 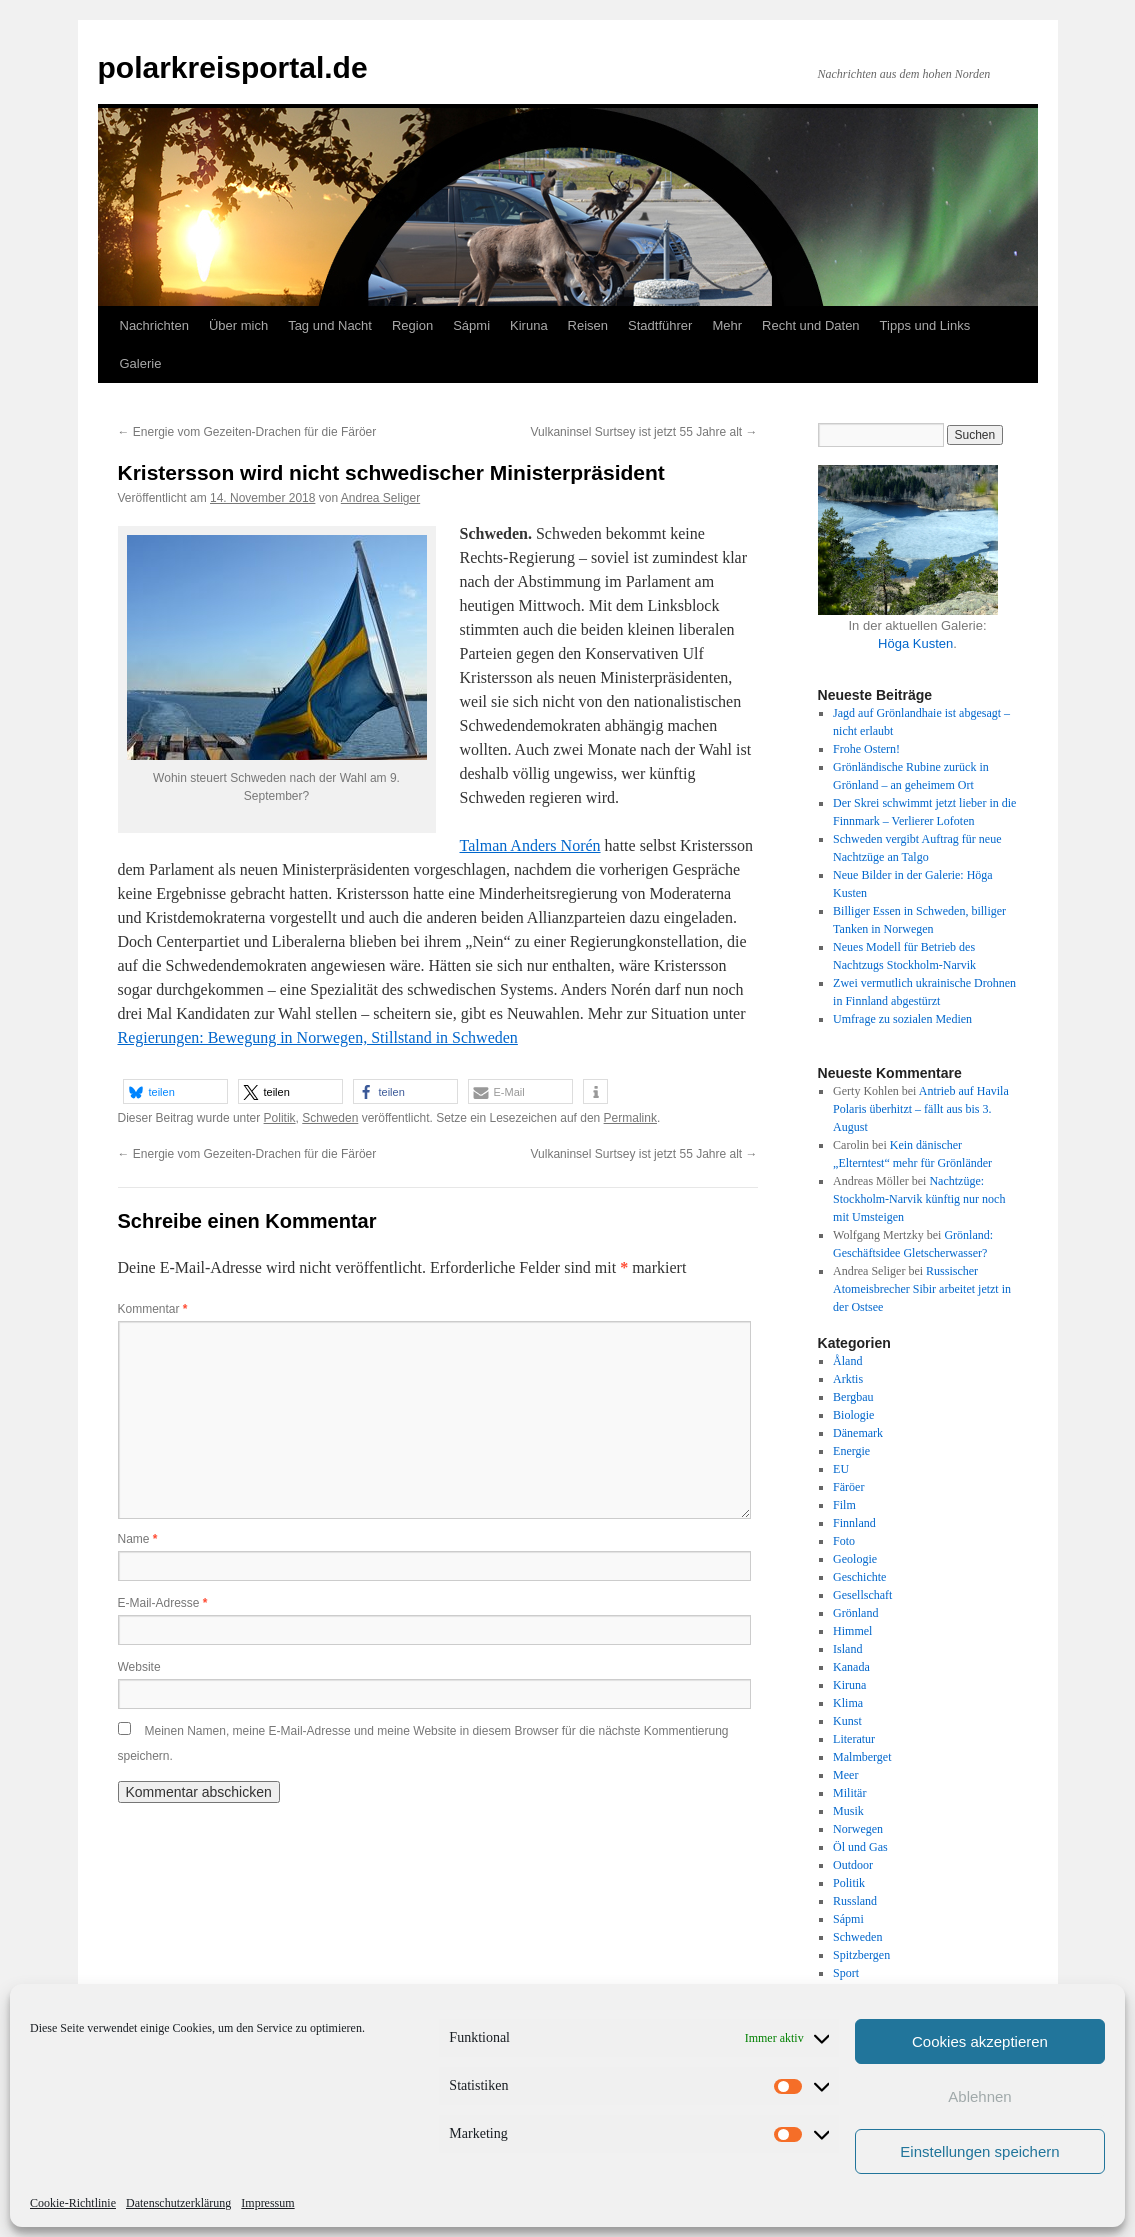 I want to click on Biologie, so click(x=853, y=1415).